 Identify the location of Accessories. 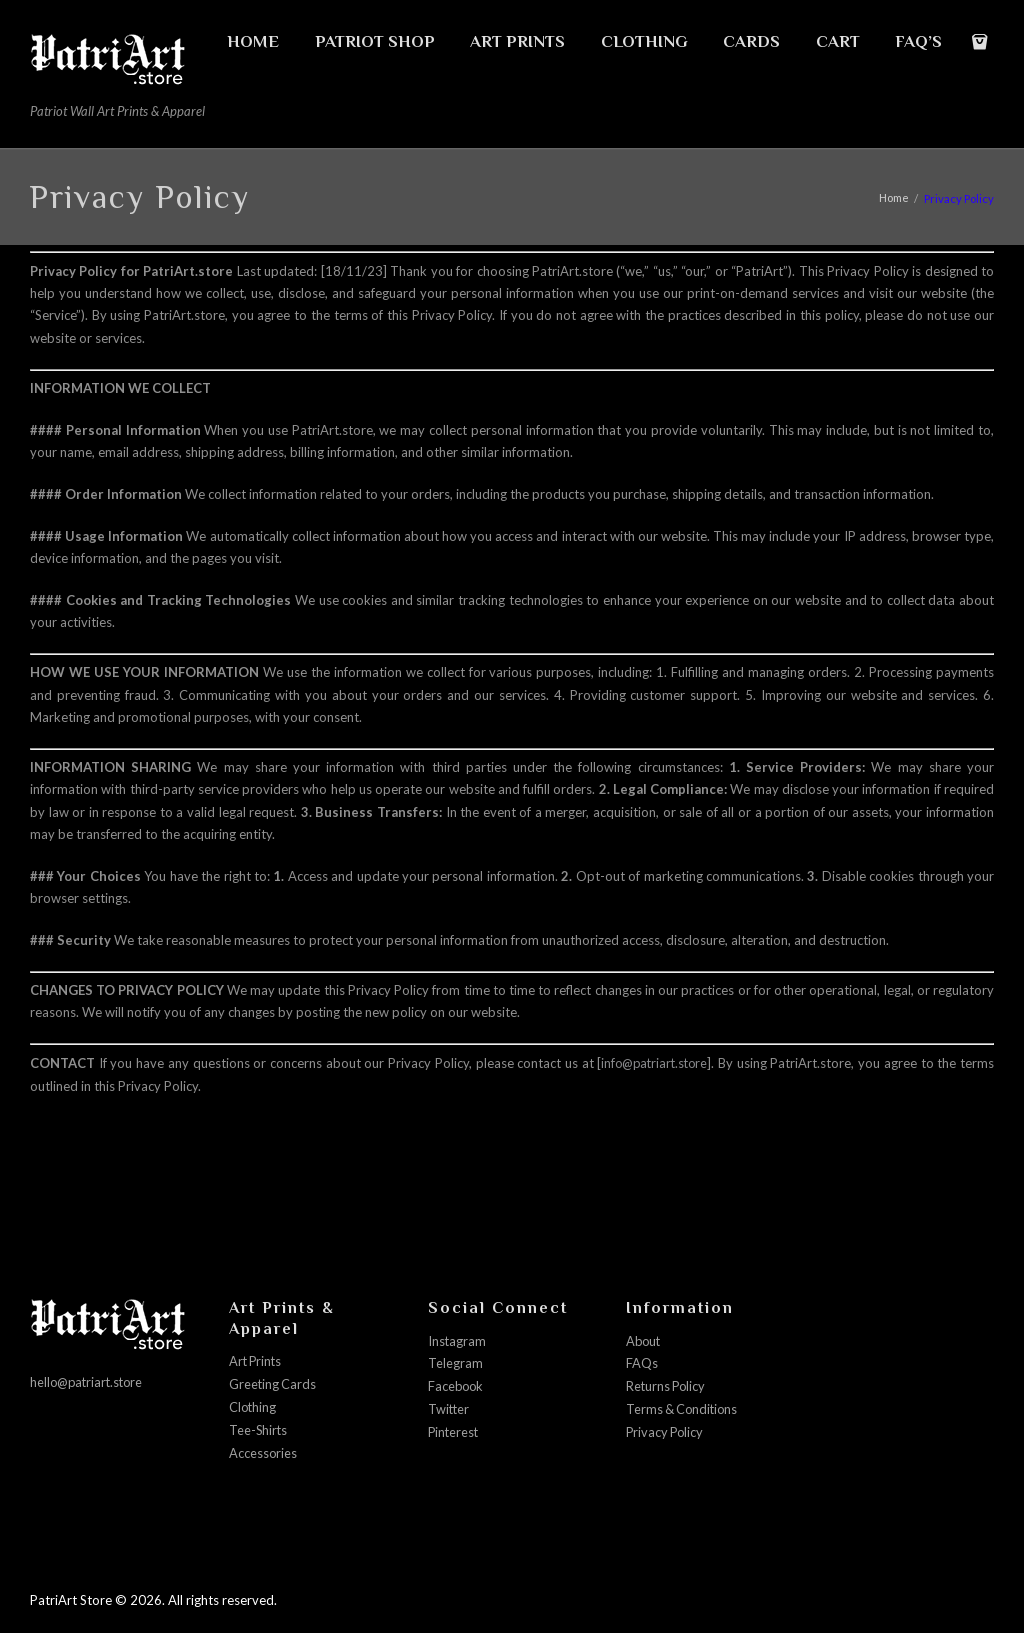
(263, 1450).